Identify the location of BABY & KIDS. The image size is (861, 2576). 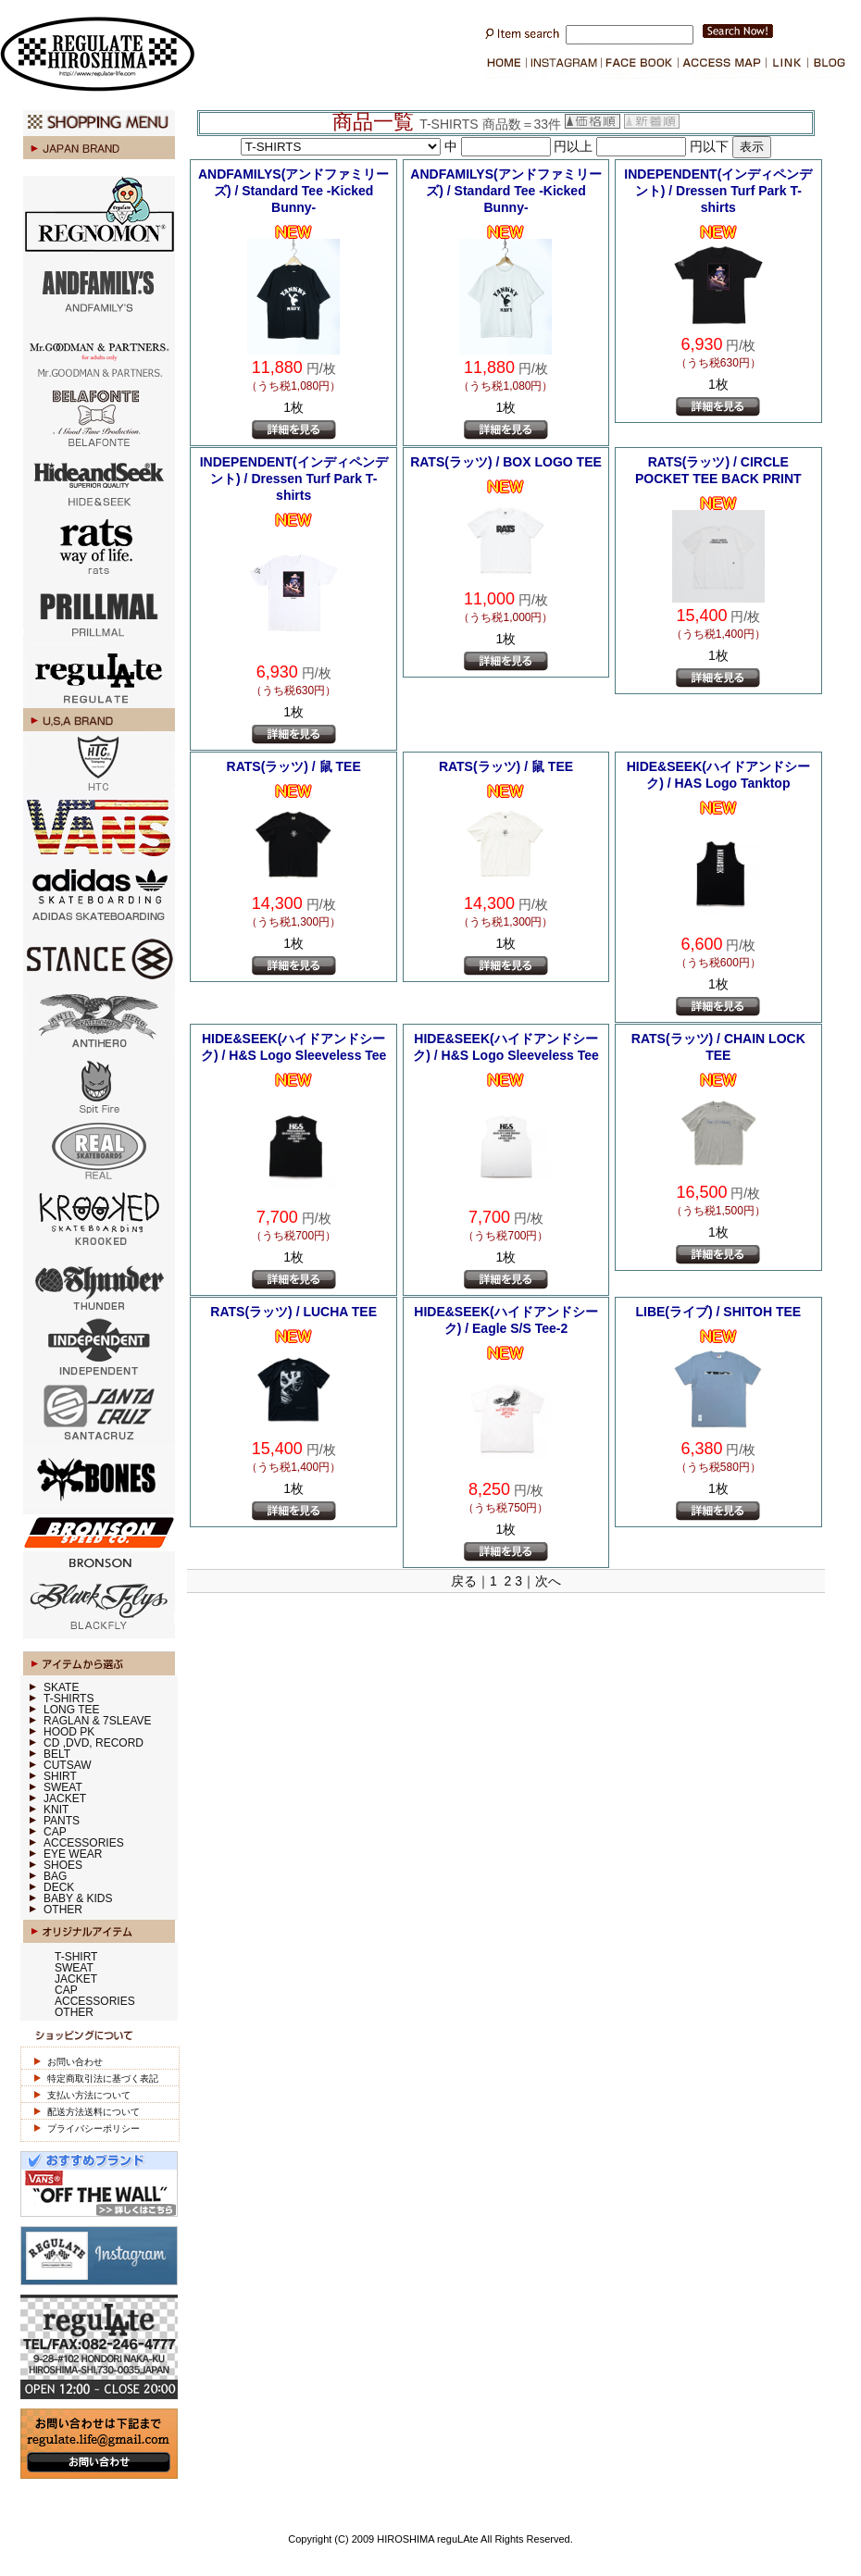
(78, 1898).